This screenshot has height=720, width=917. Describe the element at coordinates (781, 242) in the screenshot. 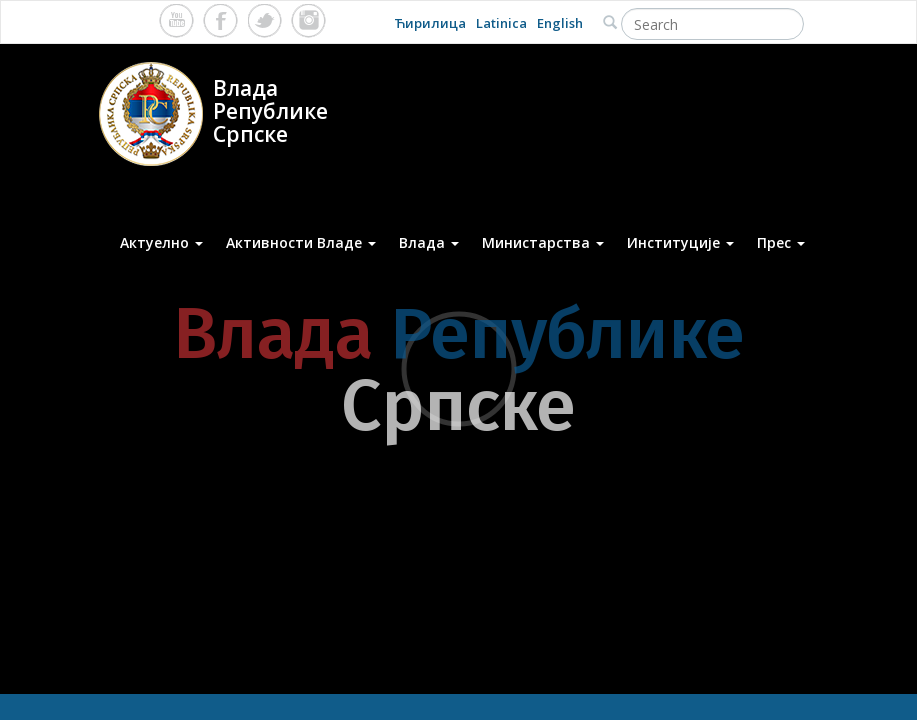

I see `Прес` at that location.